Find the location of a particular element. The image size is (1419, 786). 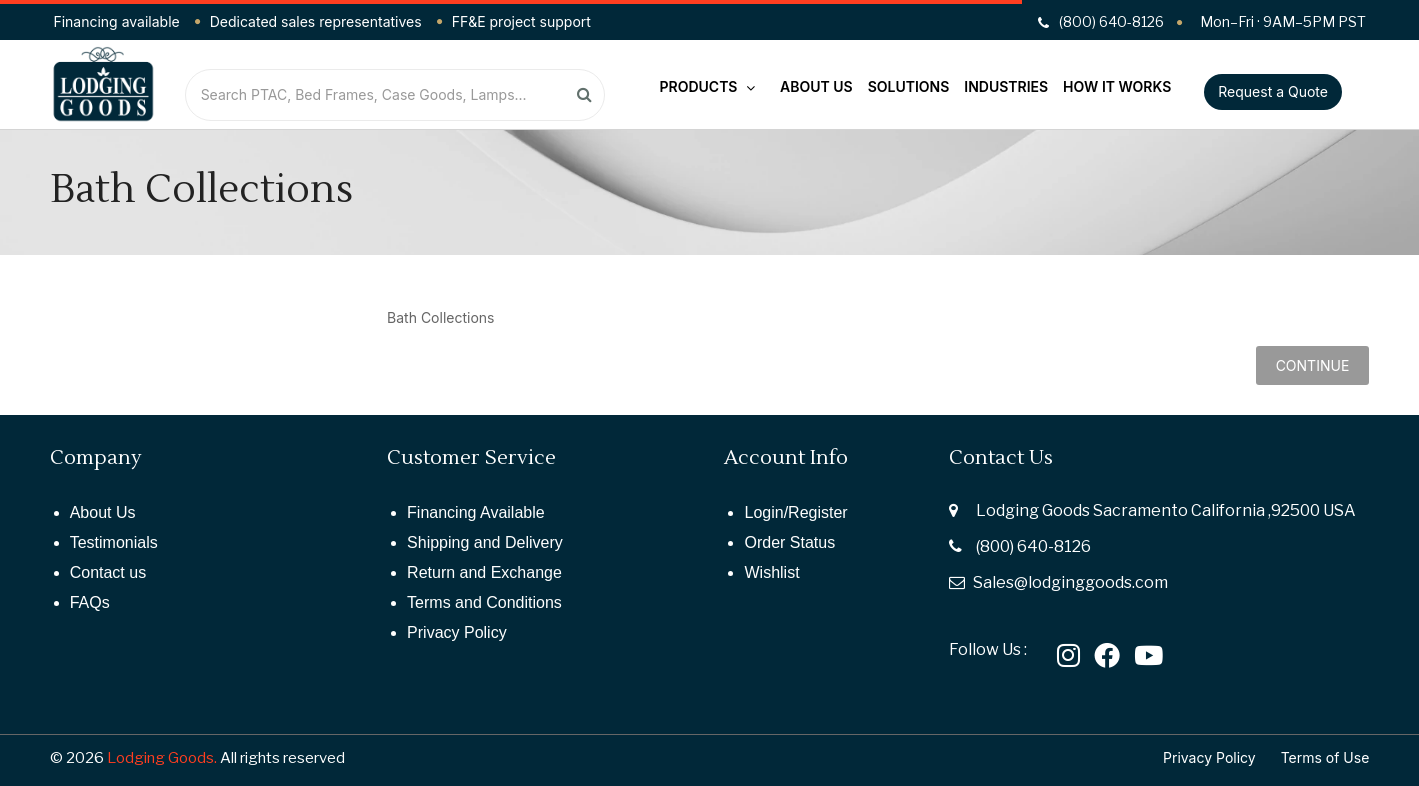

Shipping and Delivery is located at coordinates (485, 542).